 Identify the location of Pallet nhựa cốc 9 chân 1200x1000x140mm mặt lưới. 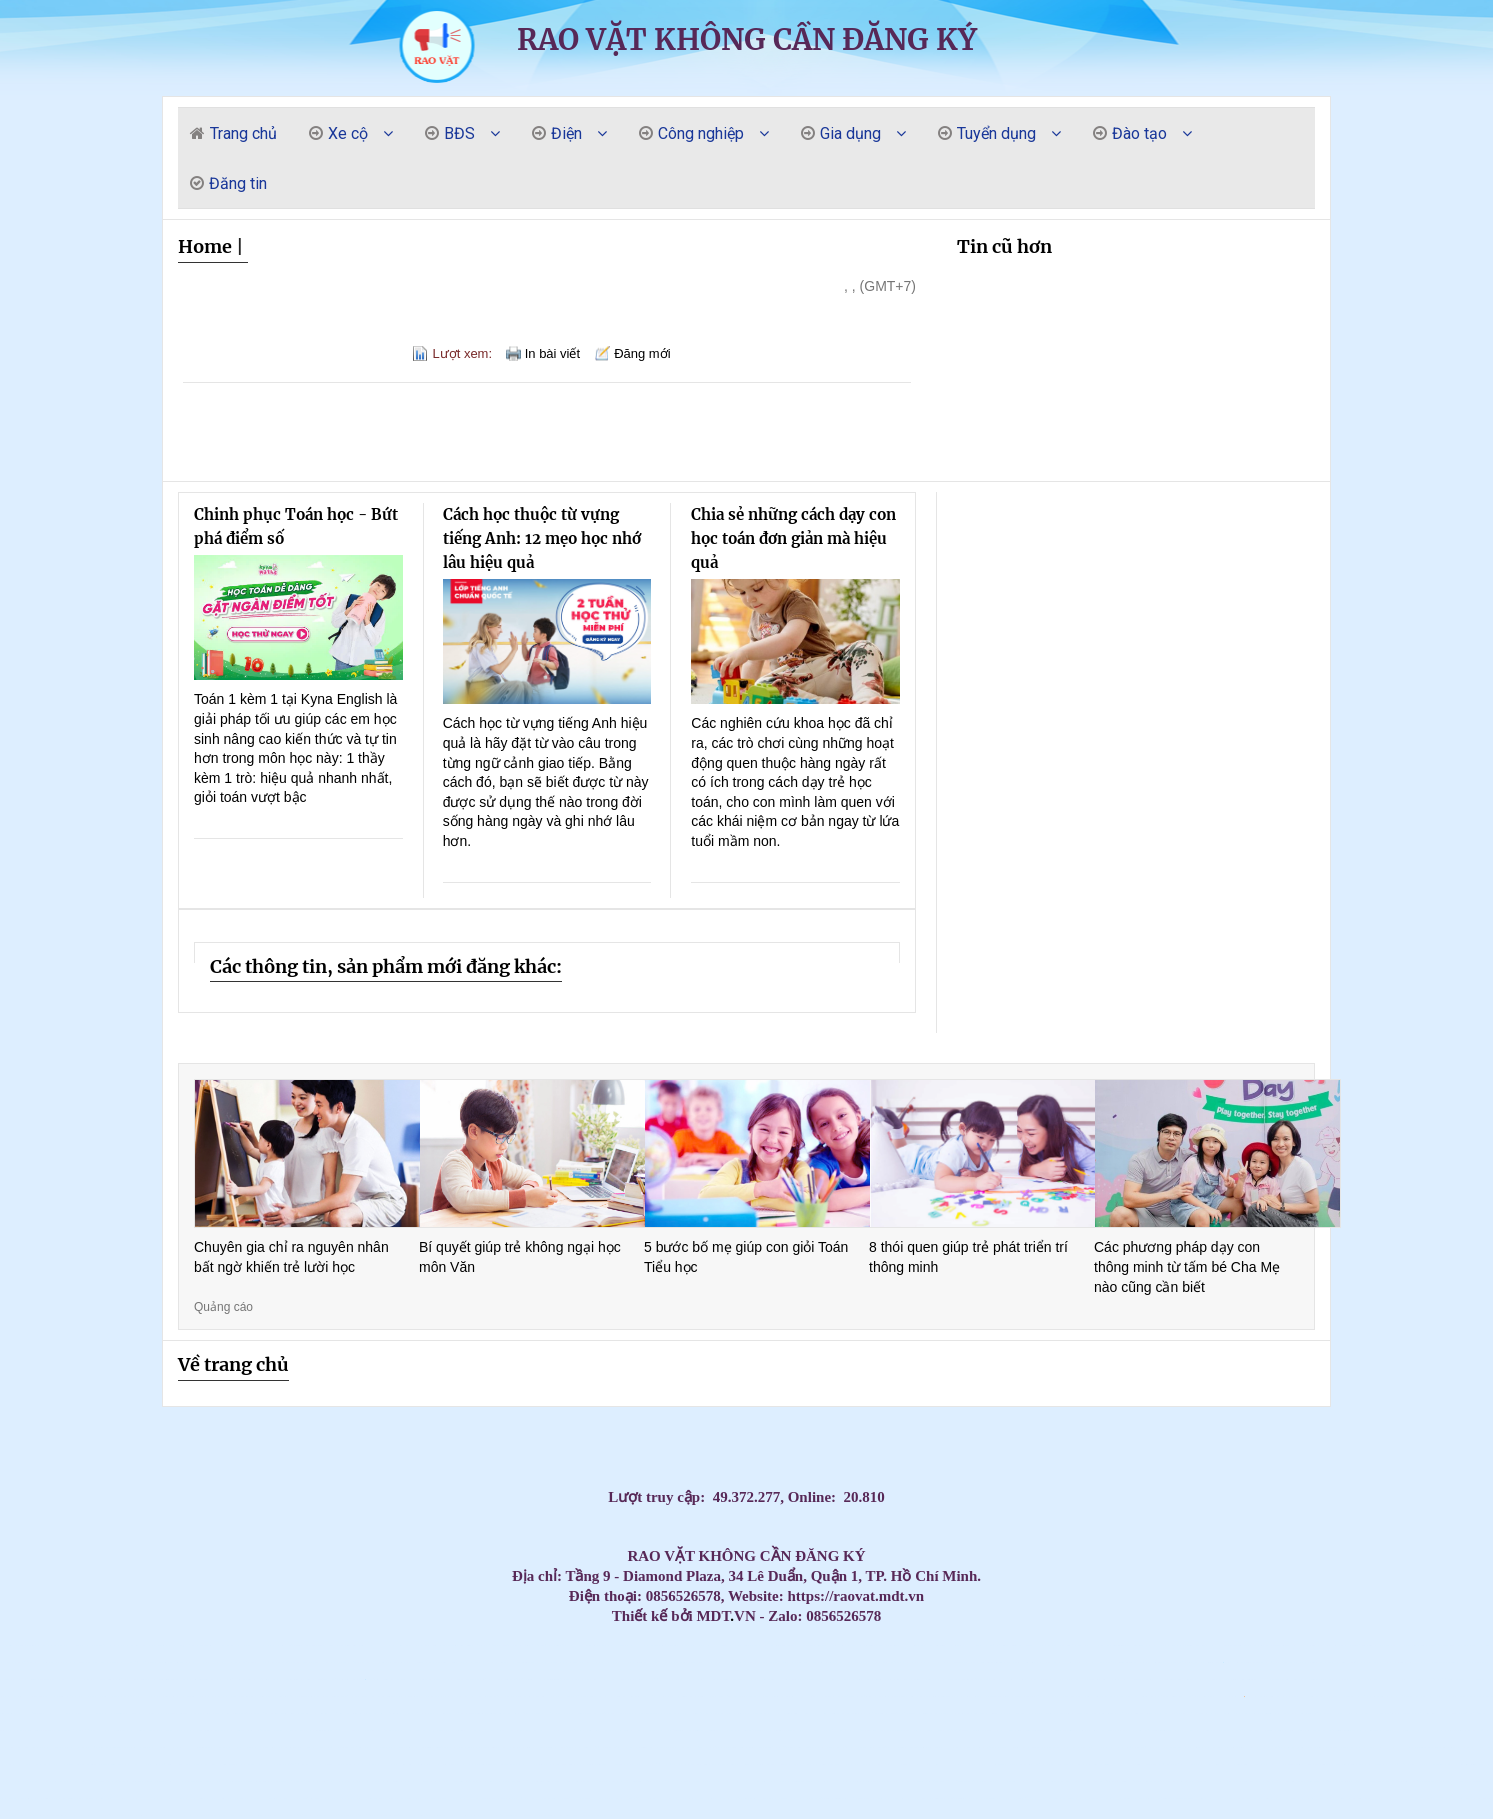
(749, 1696).